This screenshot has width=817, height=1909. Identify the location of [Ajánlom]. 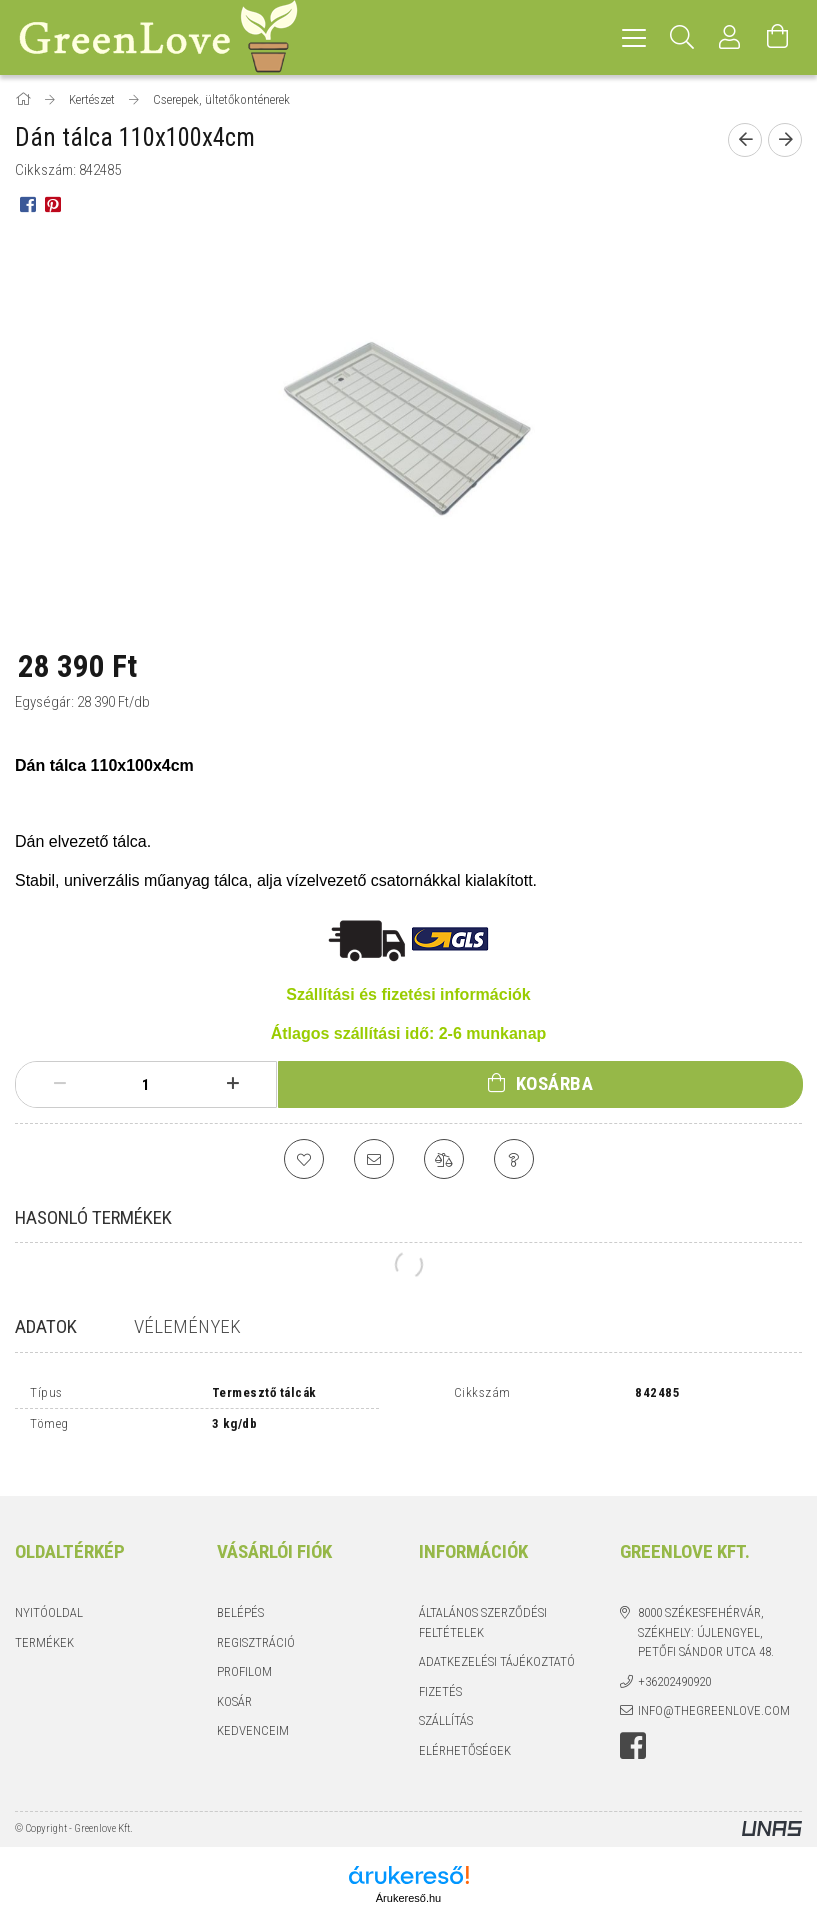
(374, 1159).